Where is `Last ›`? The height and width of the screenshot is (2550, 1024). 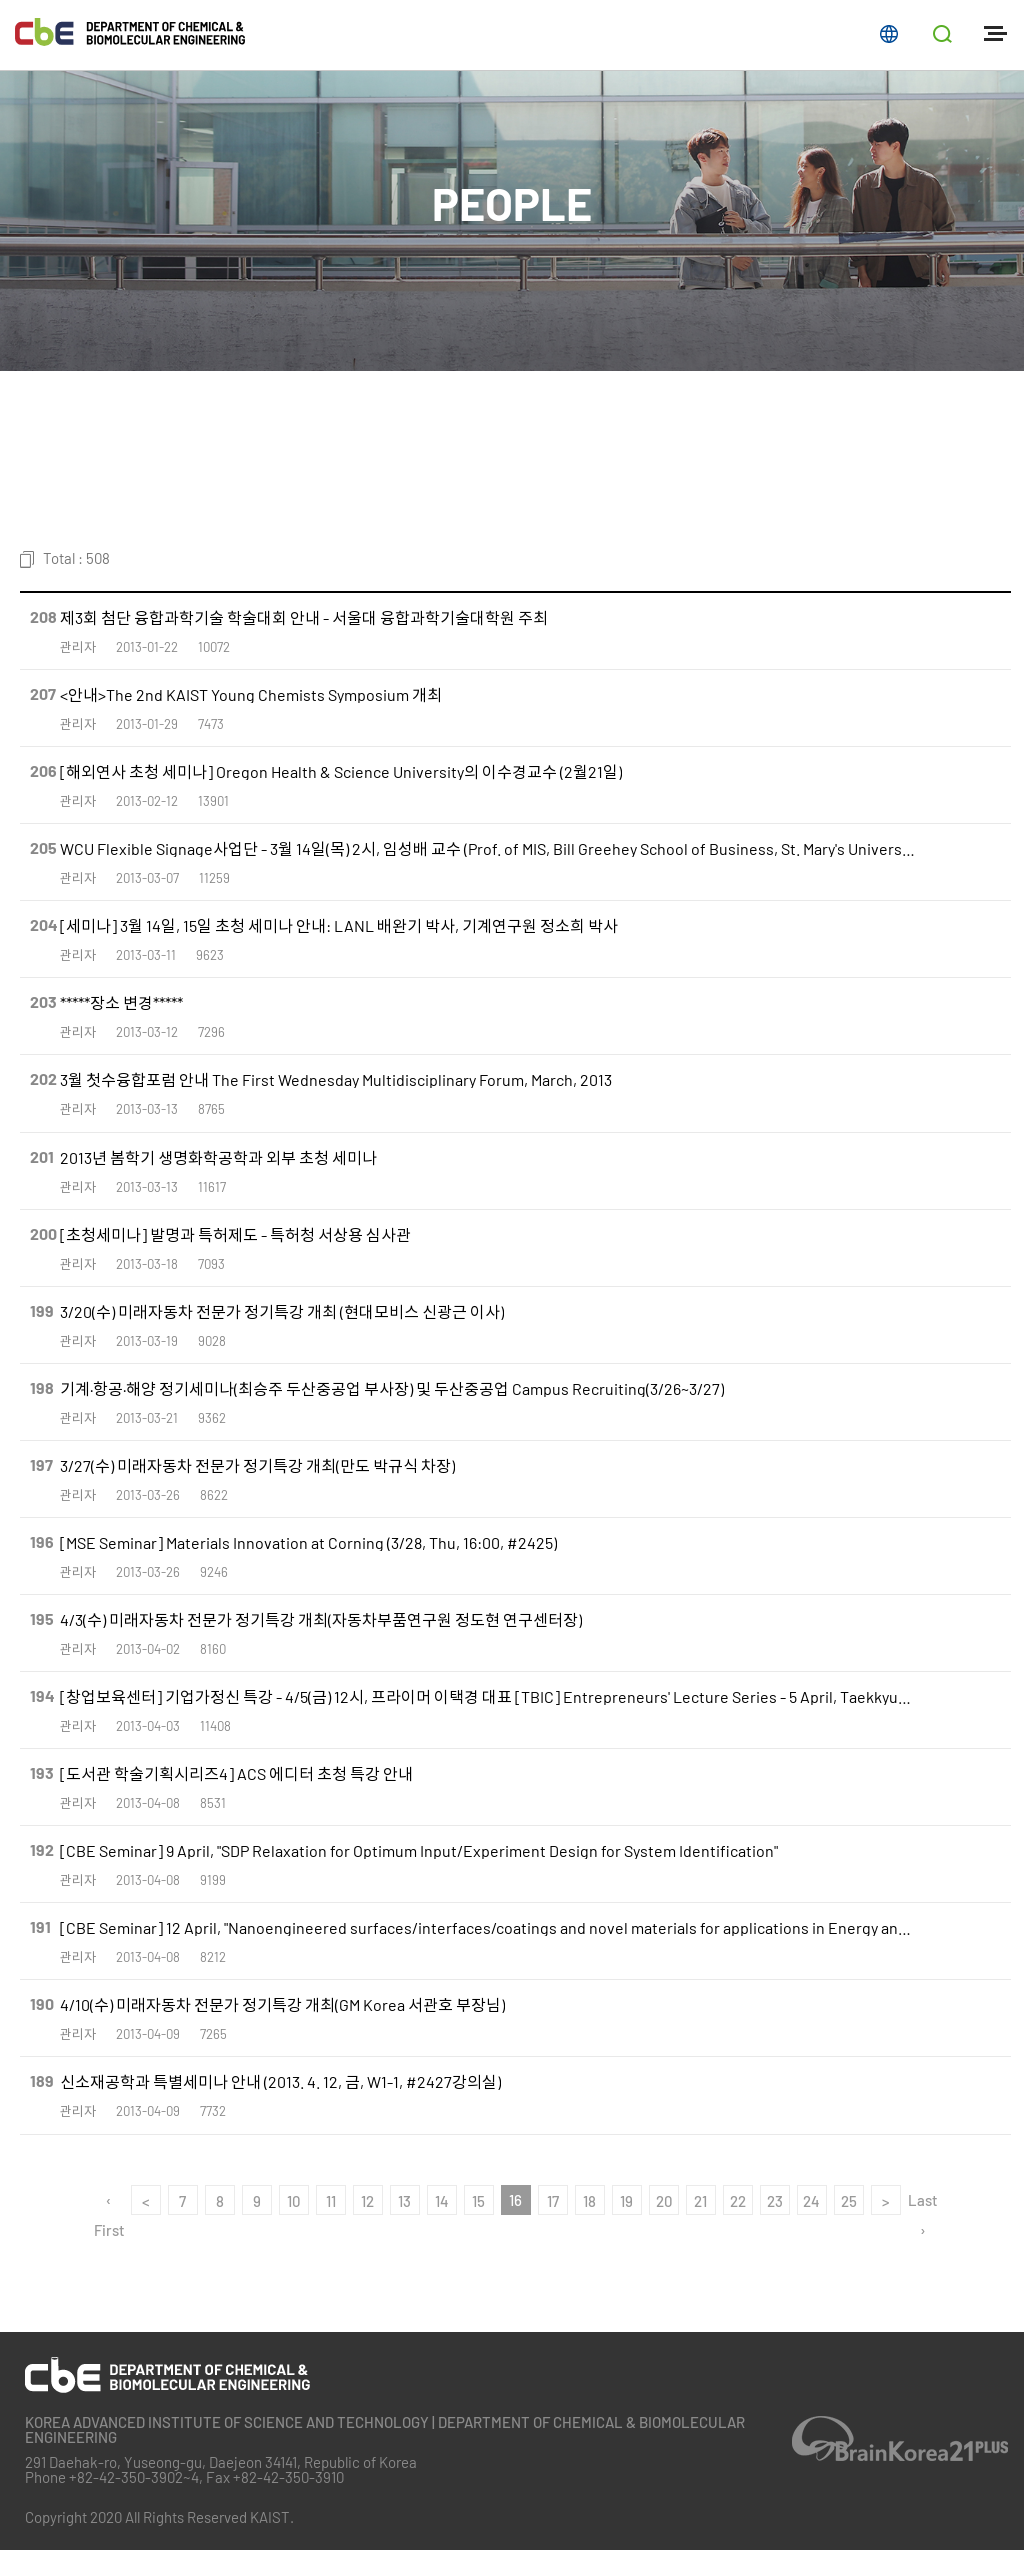 Last › is located at coordinates (923, 2203).